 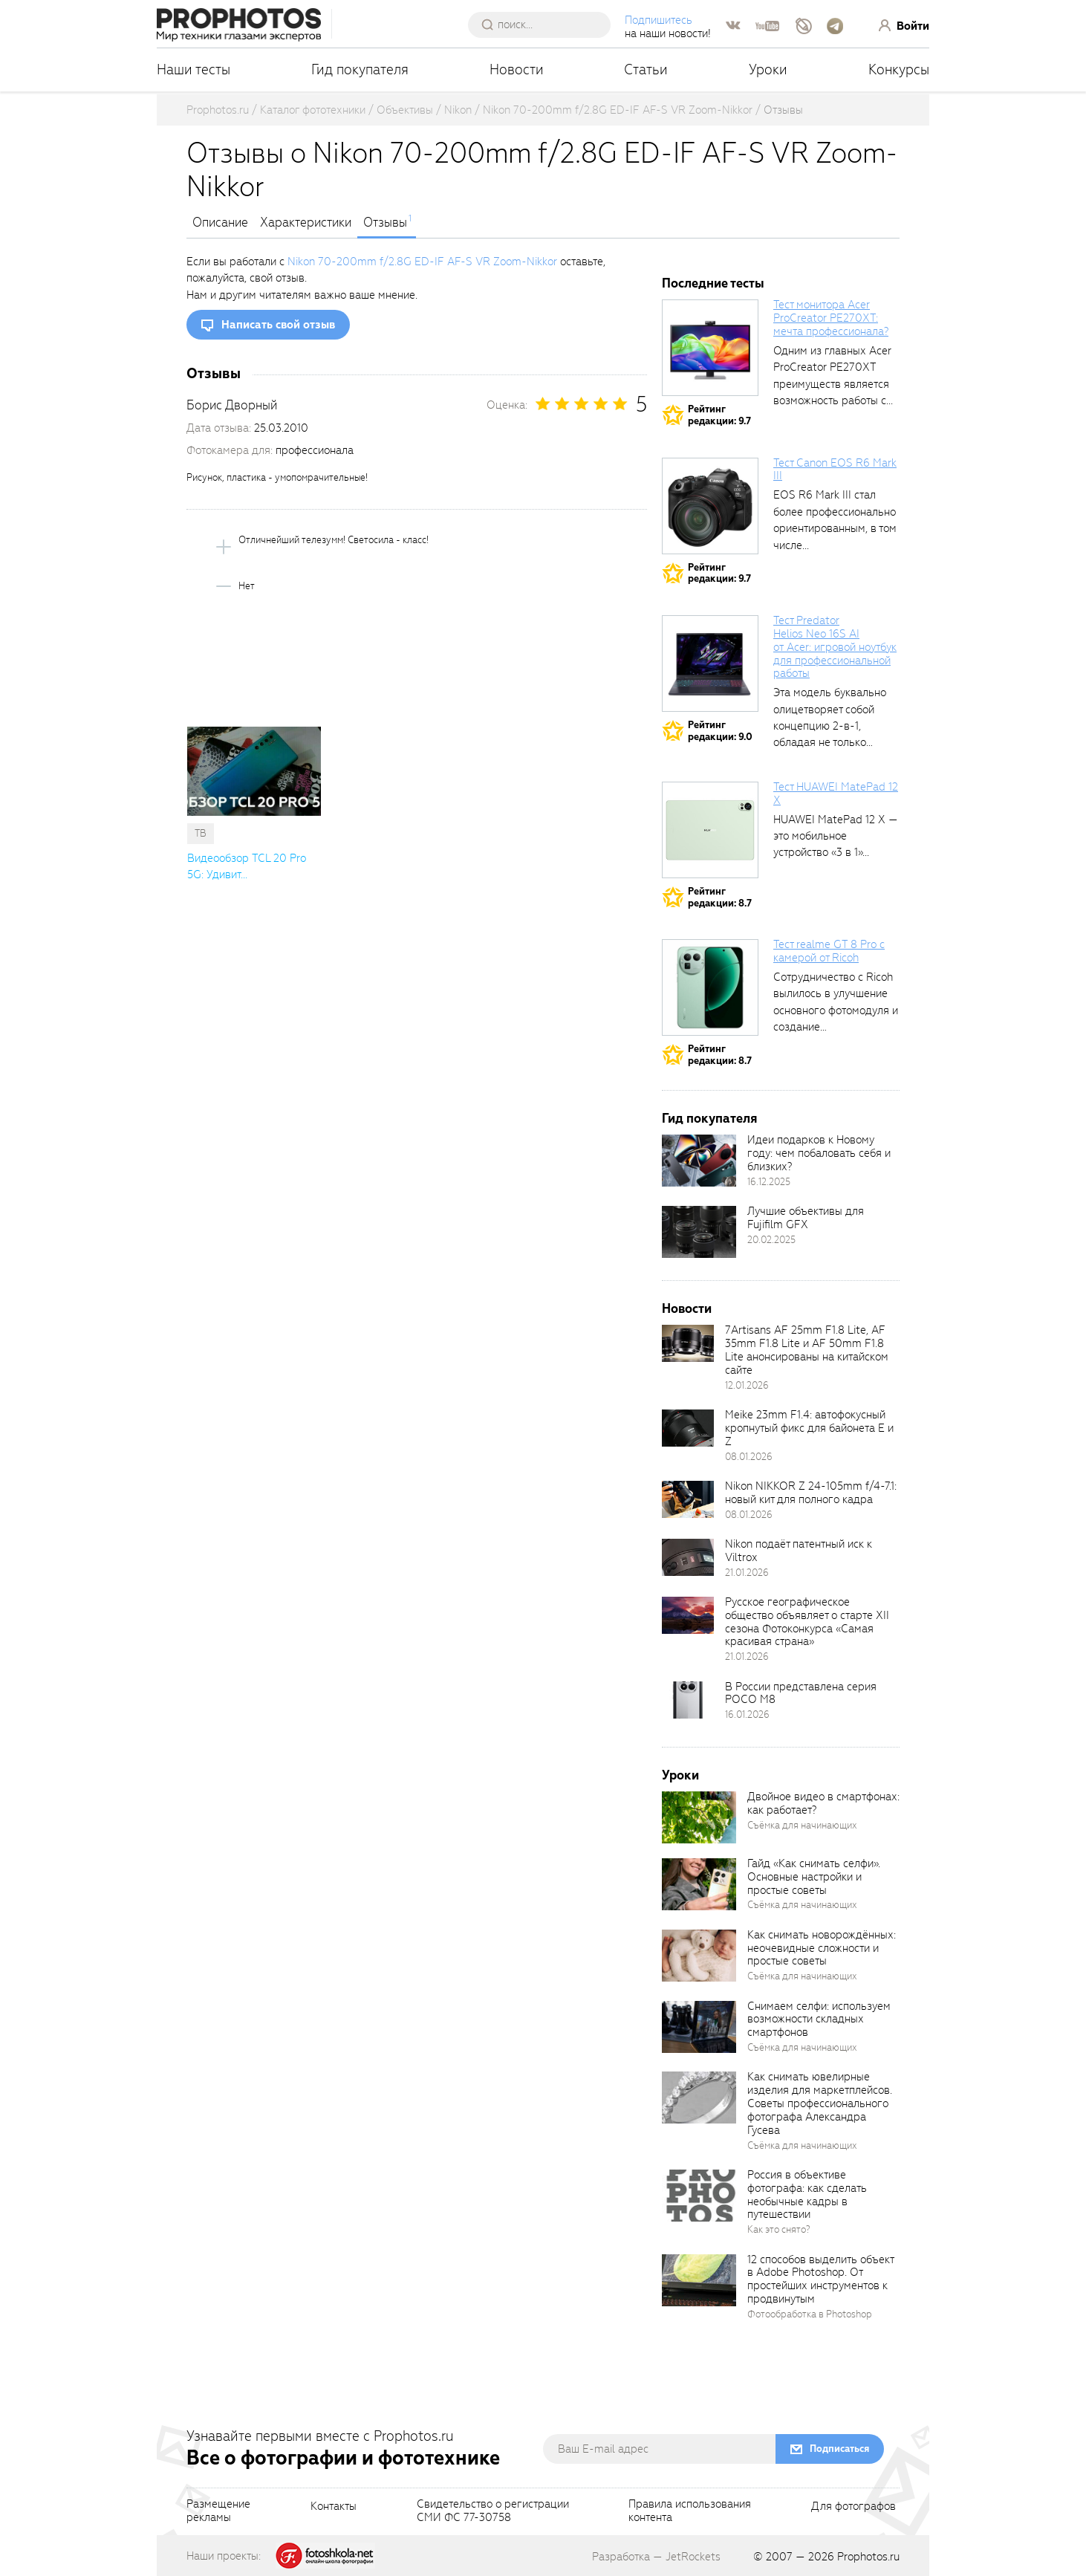 I want to click on Как это снято?, so click(x=778, y=2229).